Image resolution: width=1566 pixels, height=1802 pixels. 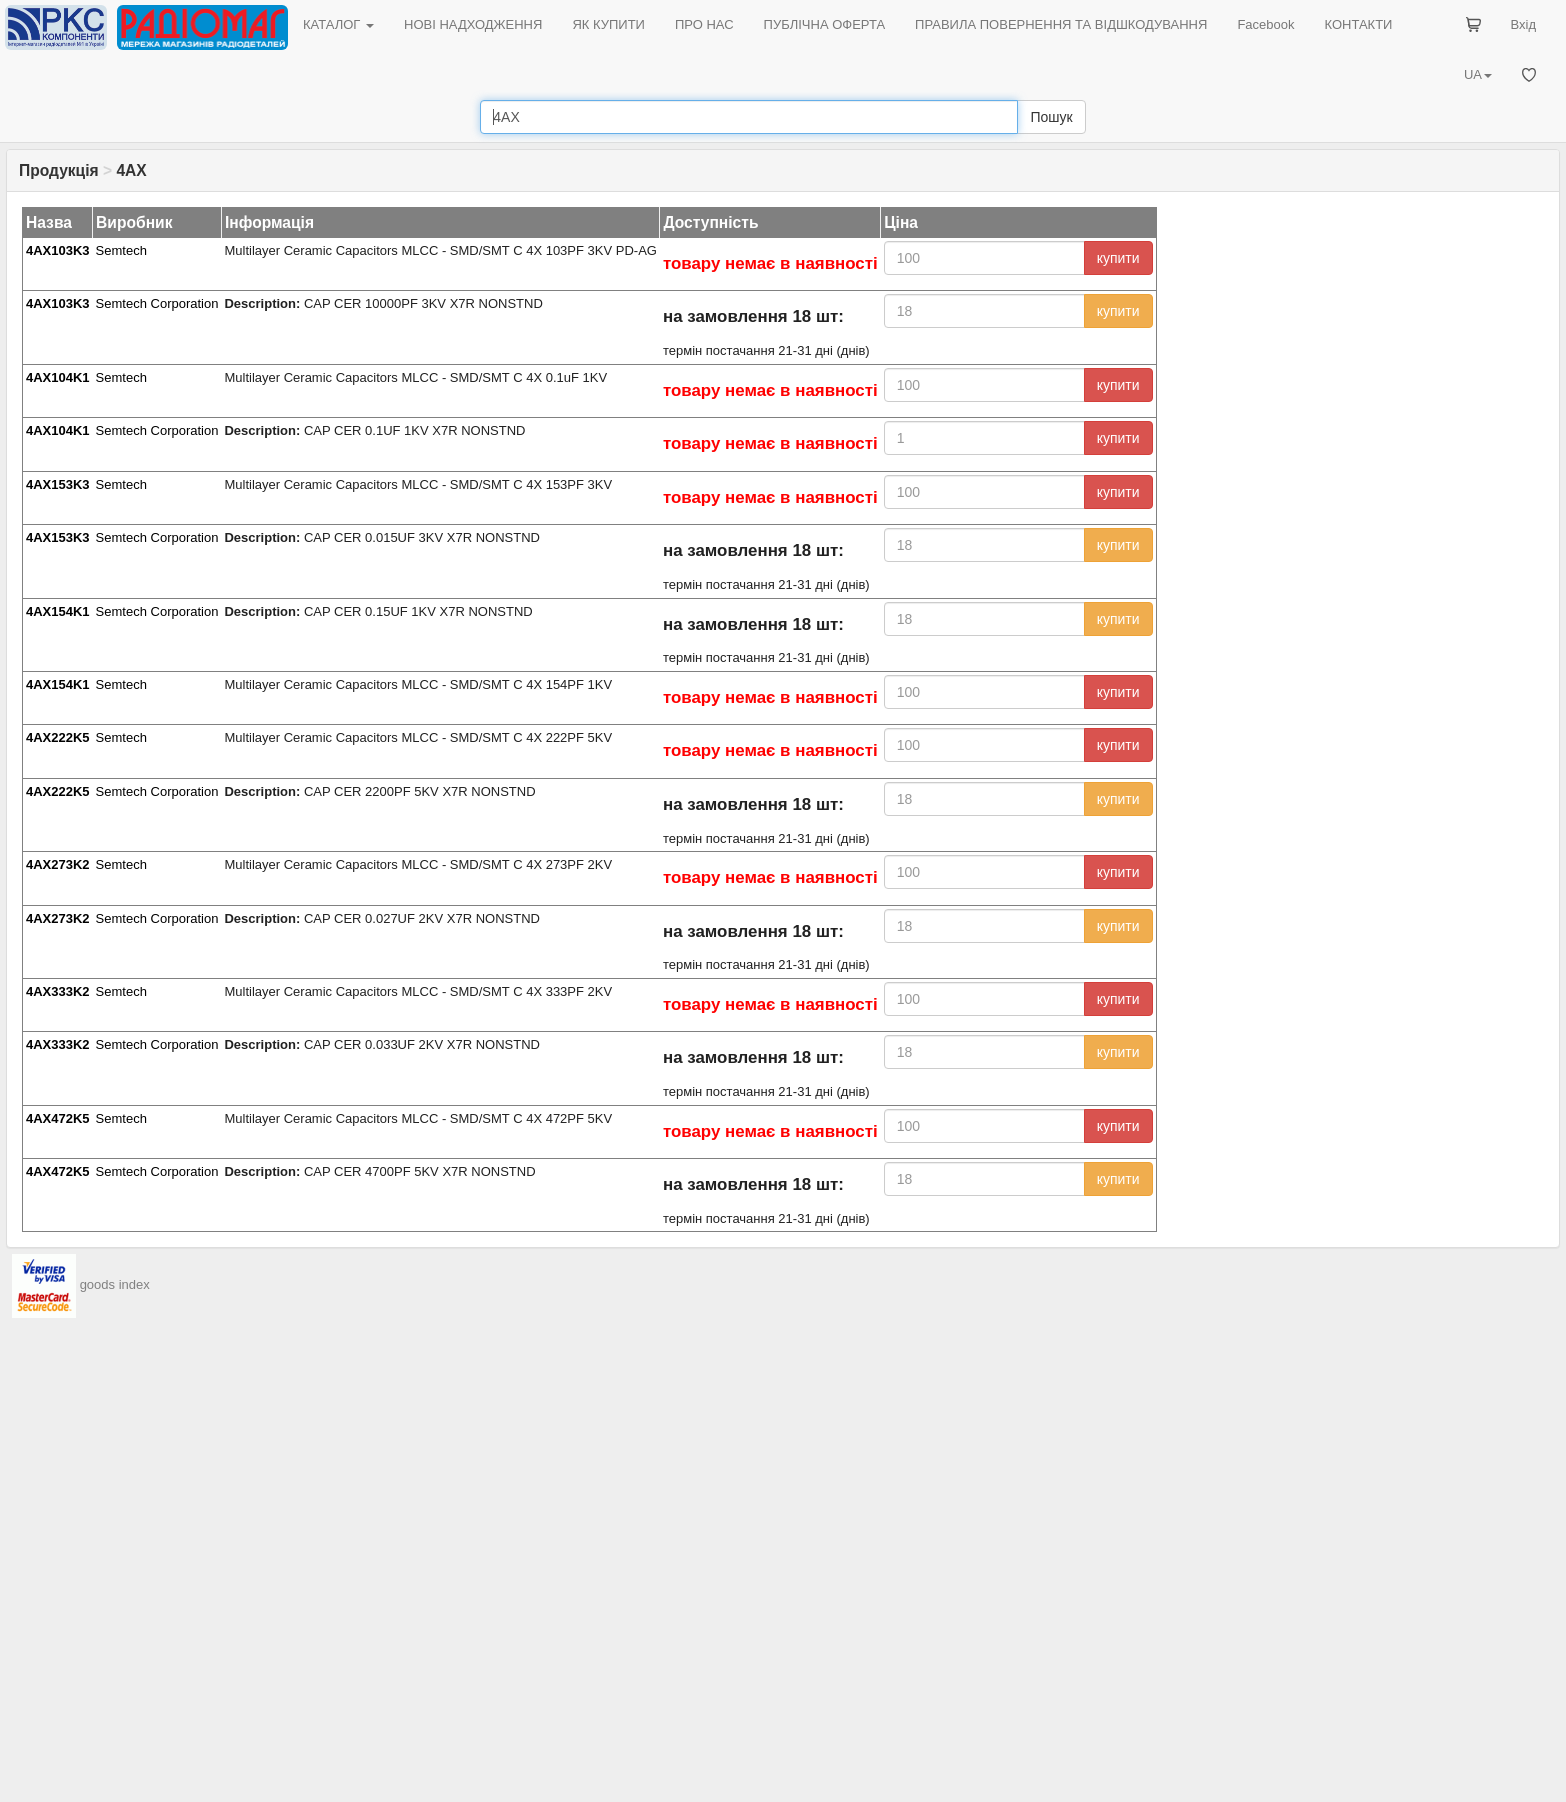 I want to click on 4AX472K5, so click(x=58, y=1118).